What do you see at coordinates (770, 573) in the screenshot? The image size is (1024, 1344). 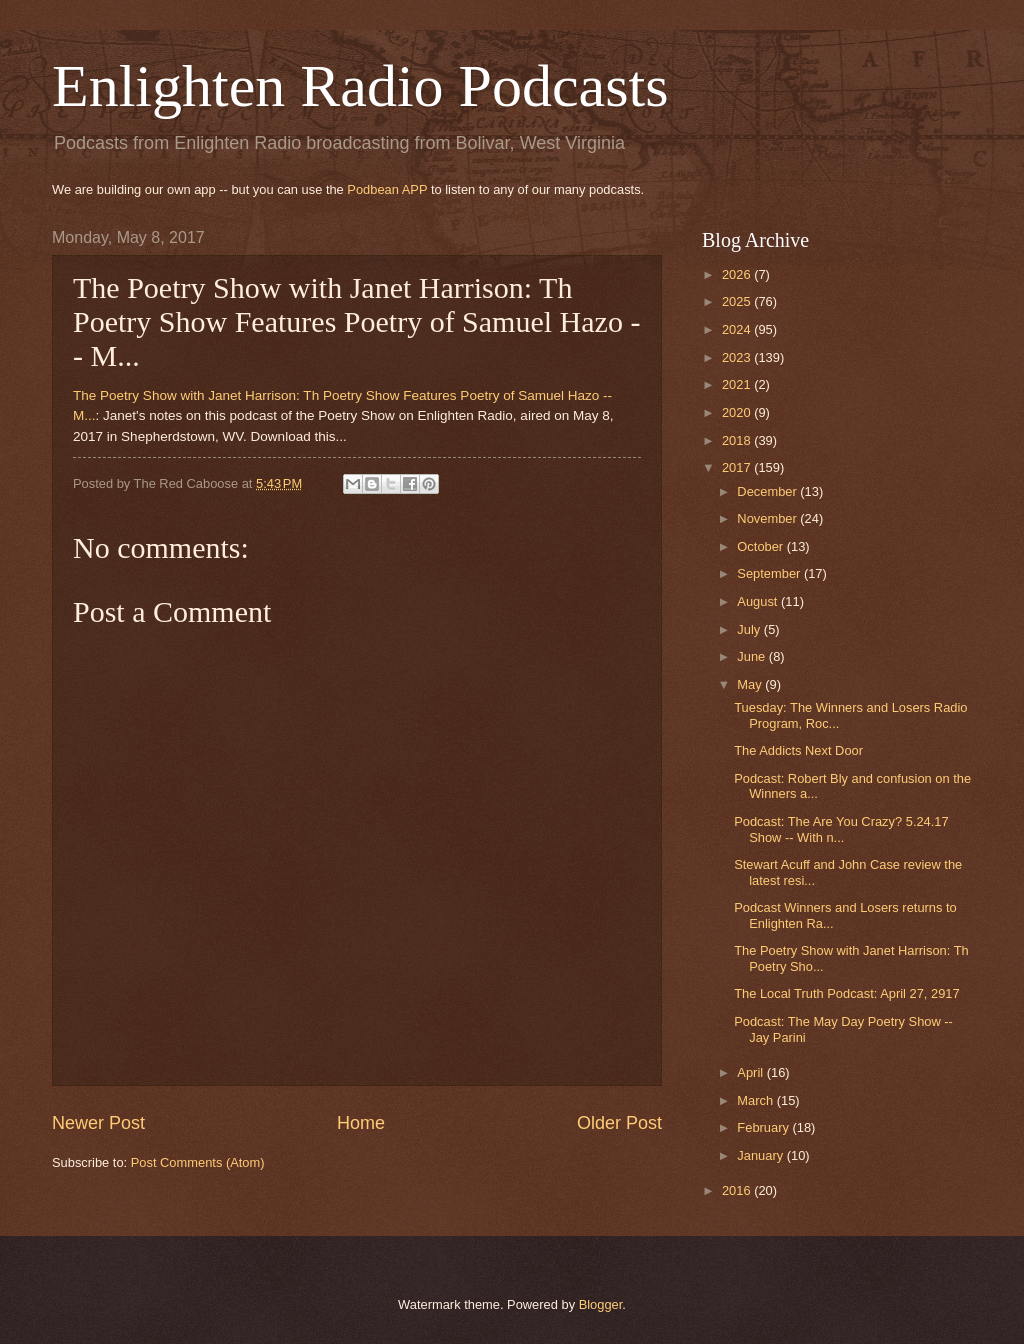 I see `September` at bounding box center [770, 573].